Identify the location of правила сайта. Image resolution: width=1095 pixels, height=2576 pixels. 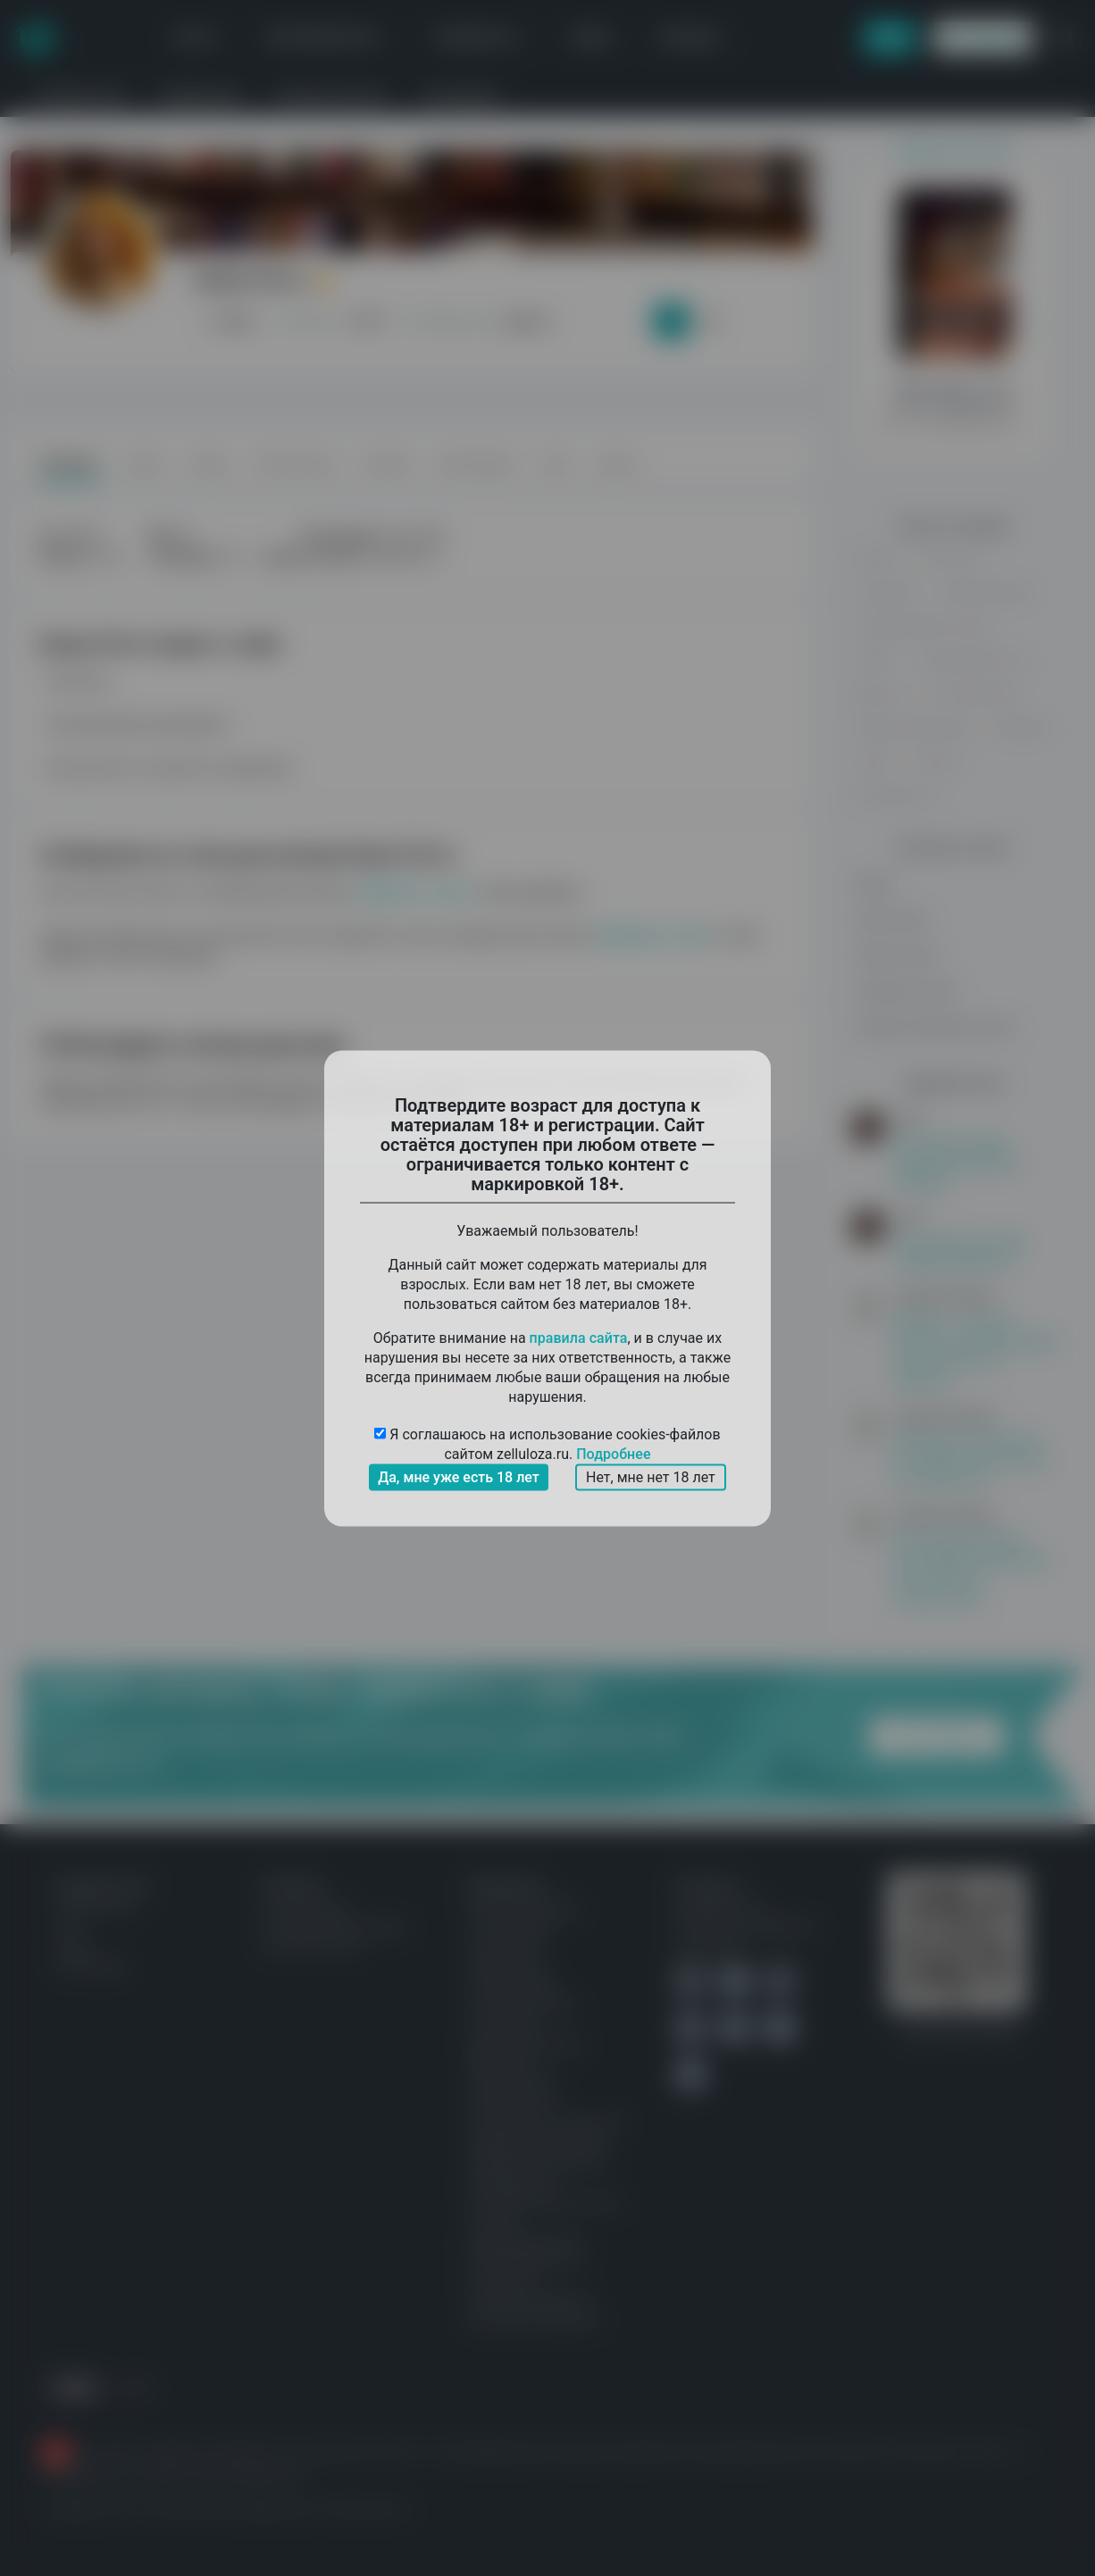
(579, 1337).